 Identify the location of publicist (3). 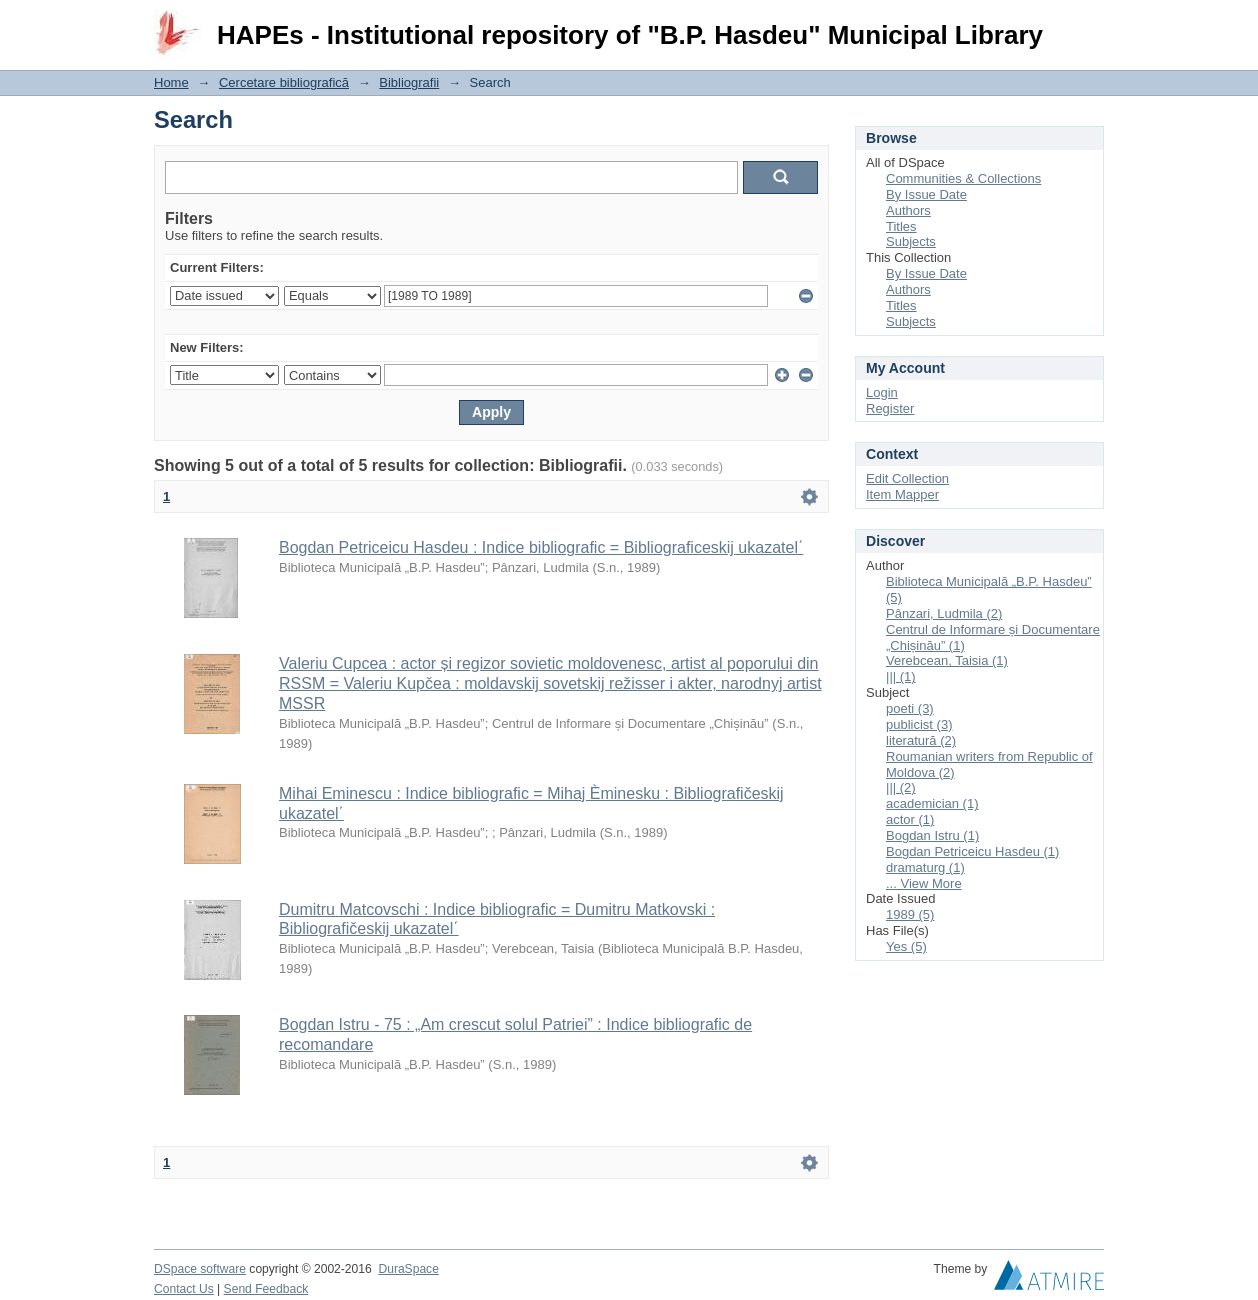
(919, 724).